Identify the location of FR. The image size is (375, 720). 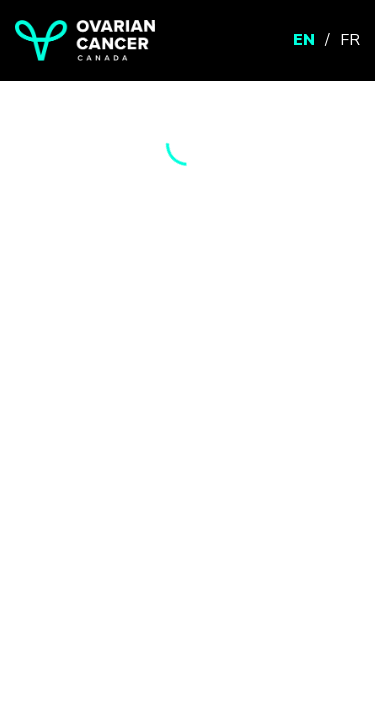
(350, 40).